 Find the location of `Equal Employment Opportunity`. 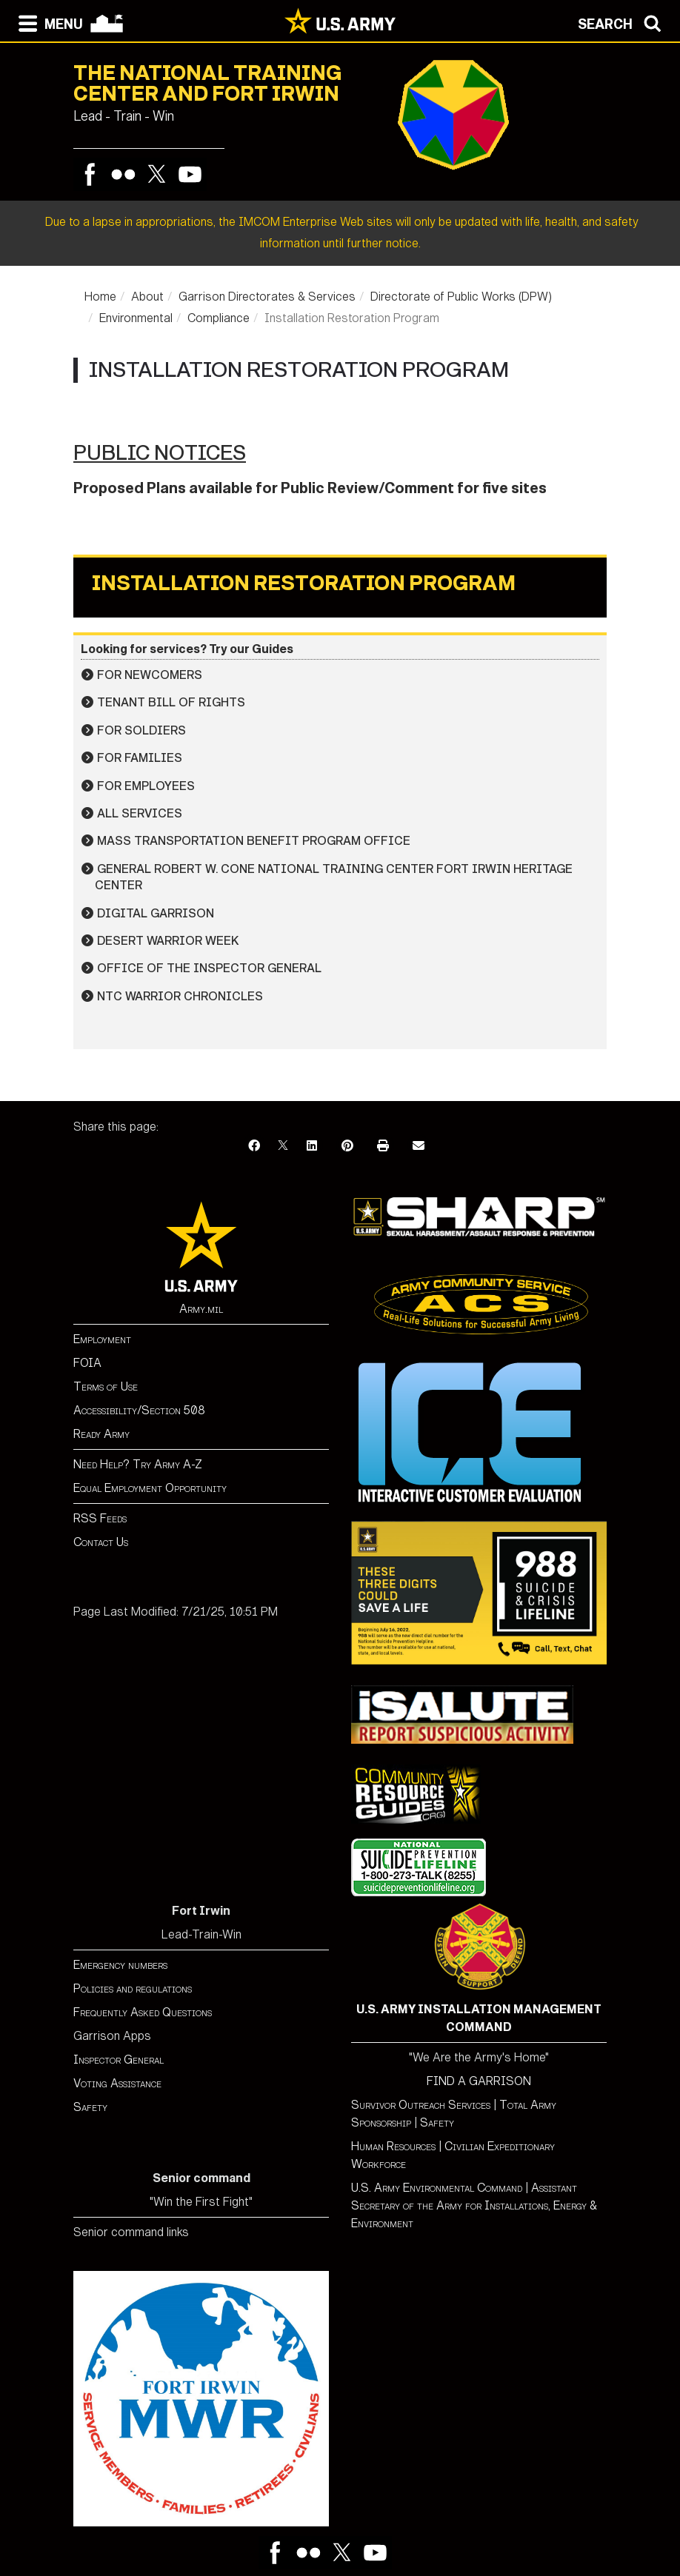

Equal Employment Opportunity is located at coordinates (150, 1488).